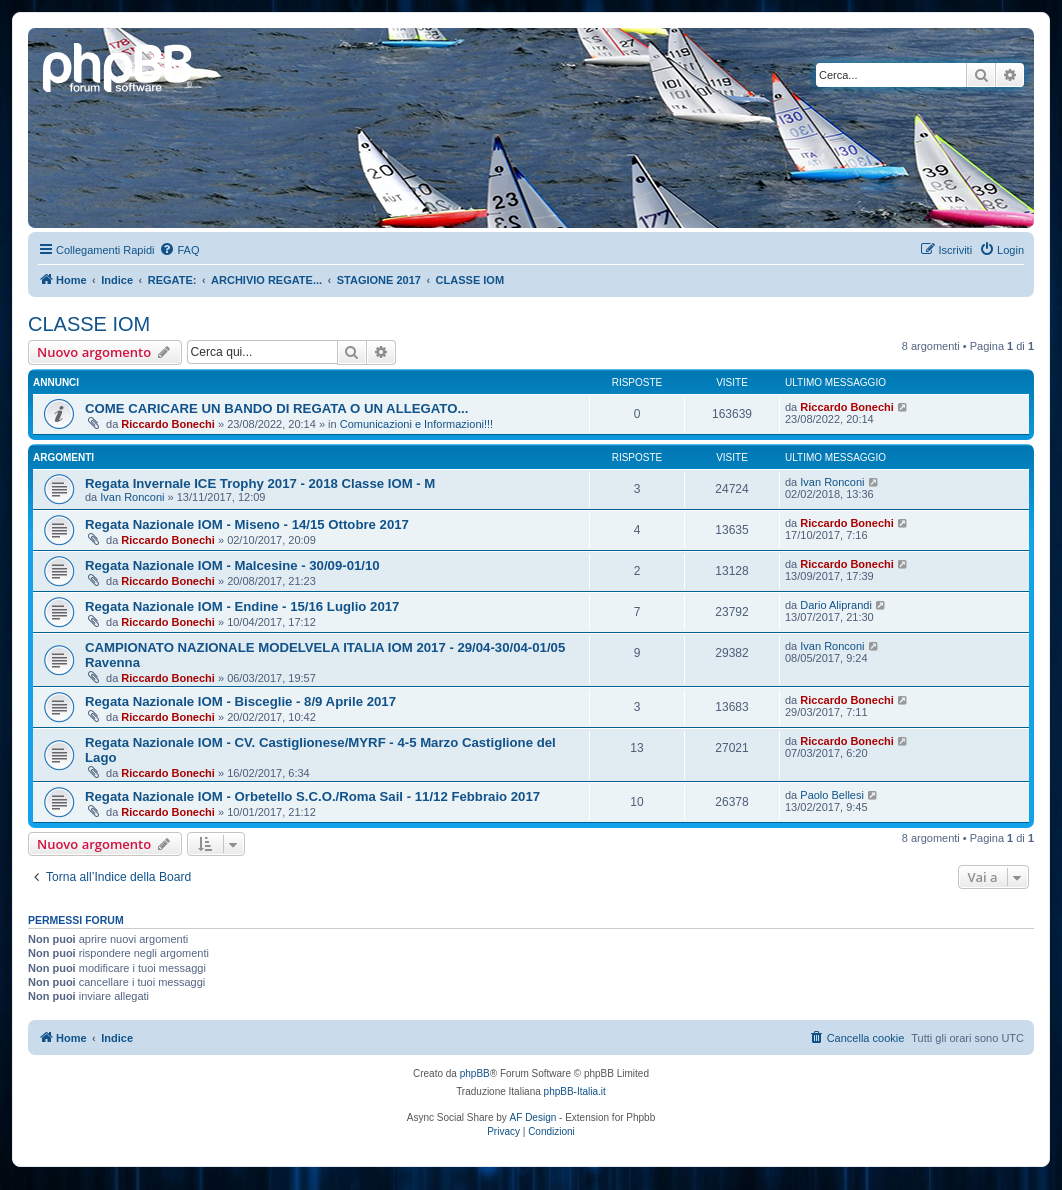 This screenshot has width=1062, height=1190. Describe the element at coordinates (240, 701) in the screenshot. I see `Regata Nazionale IOM - Bisceglie - 8/9 Aprile 2017` at that location.